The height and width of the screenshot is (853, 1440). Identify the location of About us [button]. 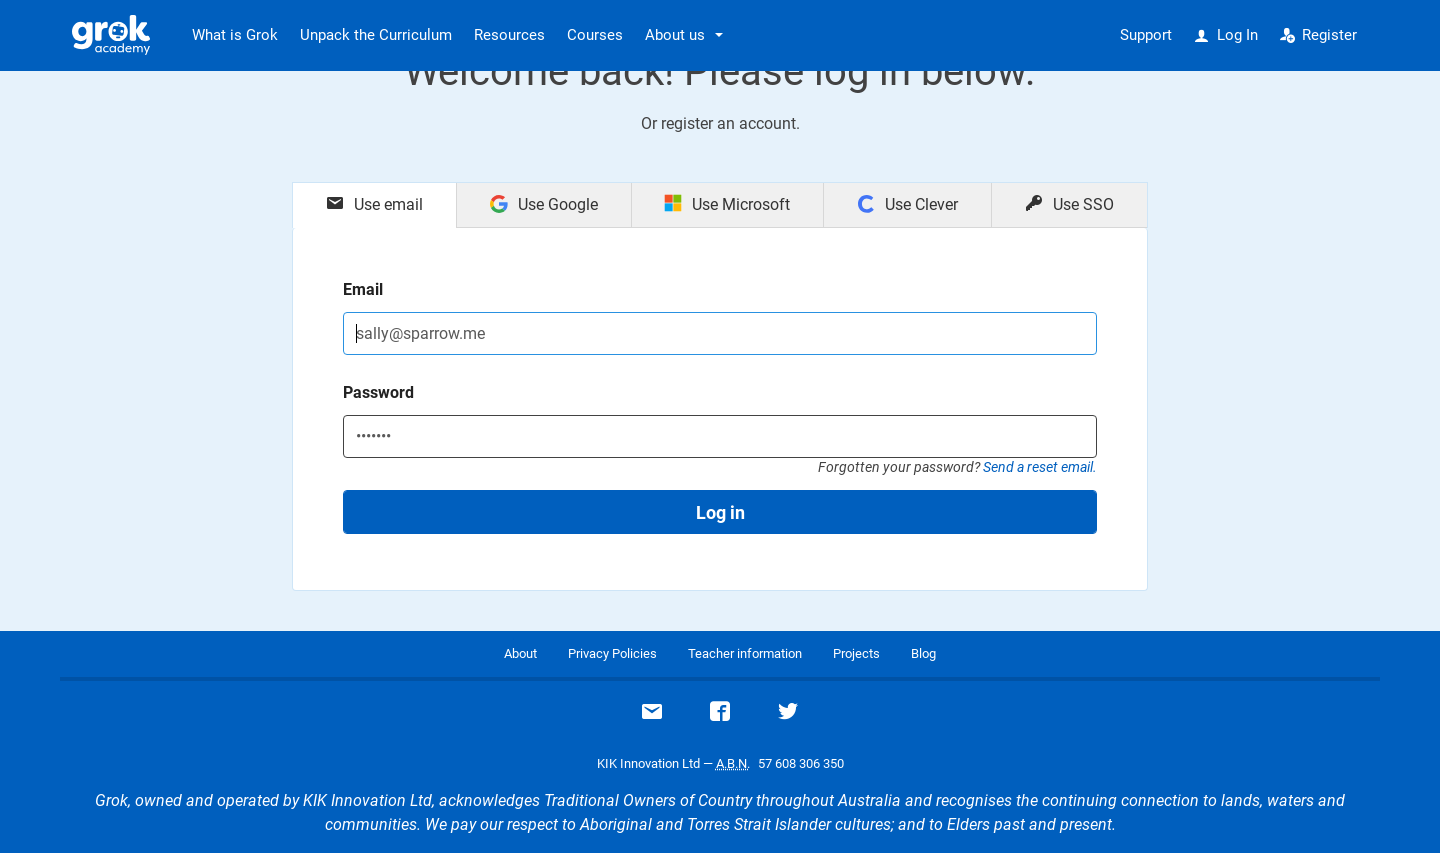
(675, 35).